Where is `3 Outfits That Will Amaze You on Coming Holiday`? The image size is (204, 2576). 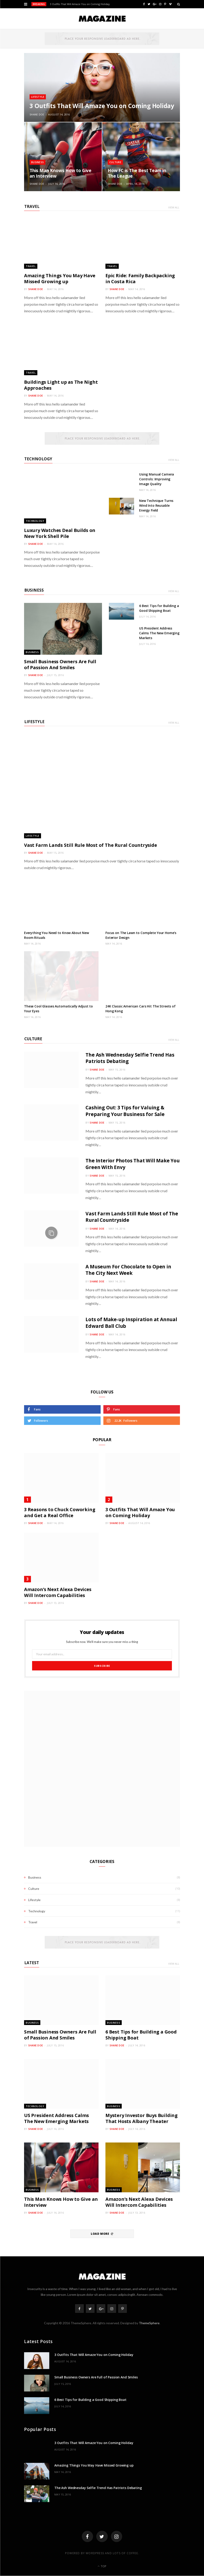 3 Outfits That Will Amaze You on Coming Holiday is located at coordinates (80, 4).